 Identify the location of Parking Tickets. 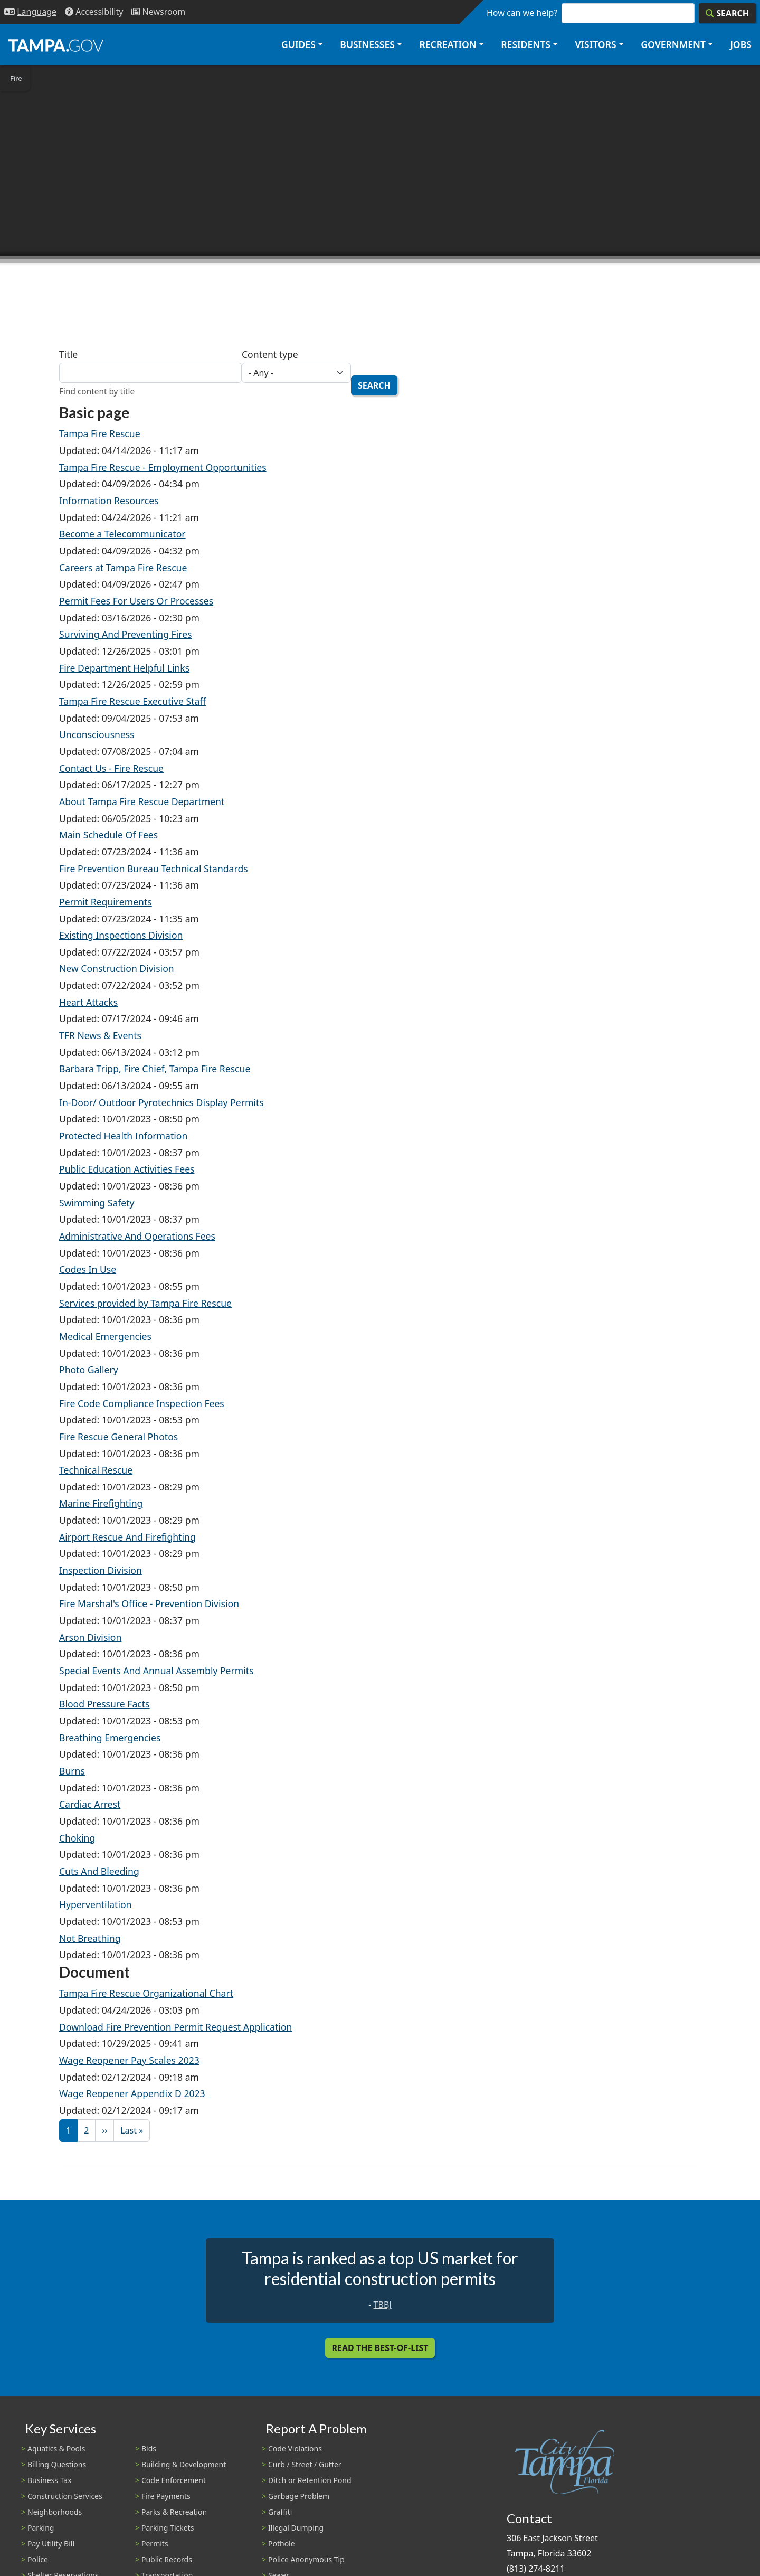
(167, 2528).